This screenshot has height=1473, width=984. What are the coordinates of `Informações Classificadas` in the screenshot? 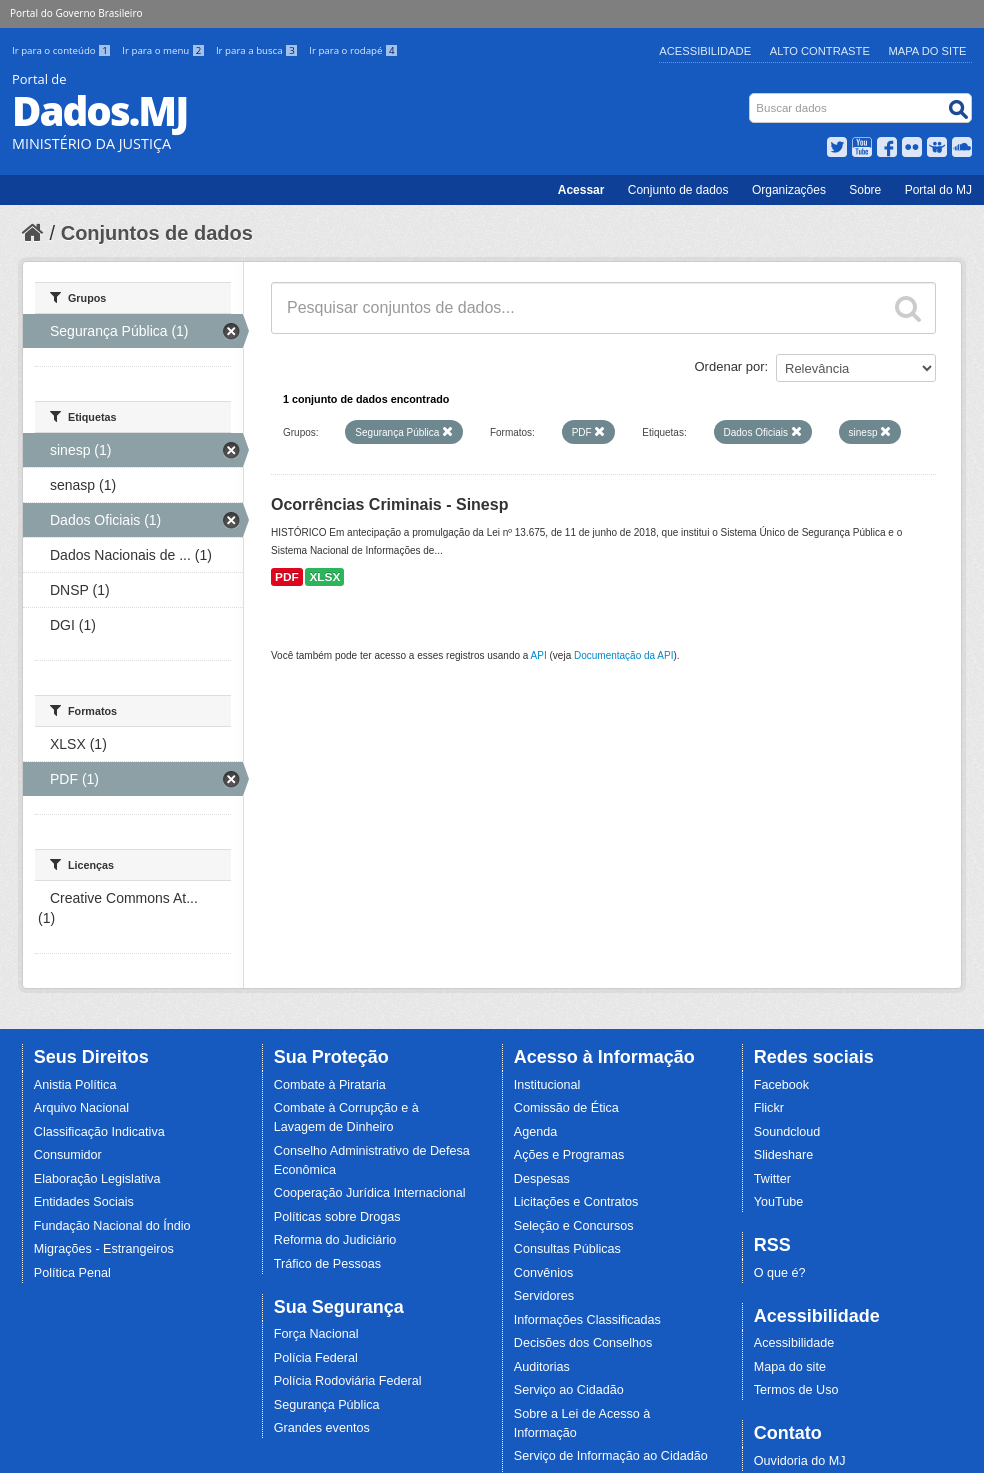 It's located at (587, 1320).